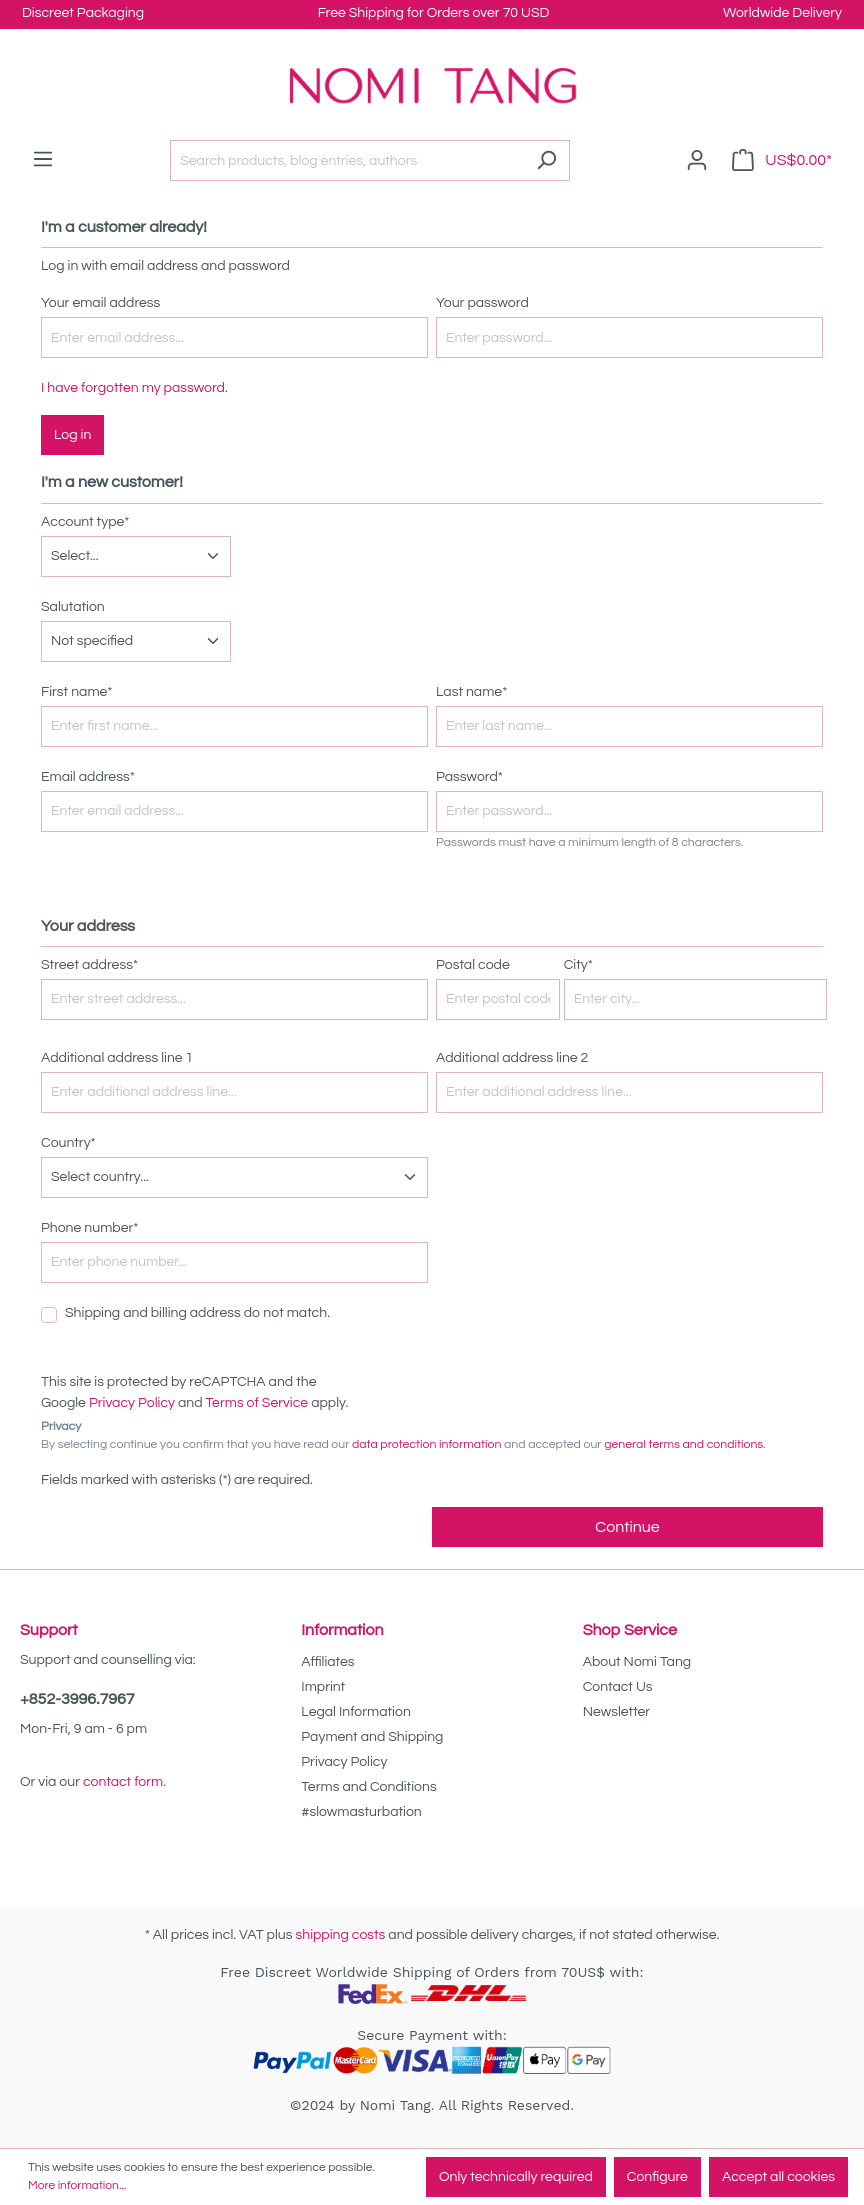  Describe the element at coordinates (77, 1699) in the screenshot. I see `+852-3996.7967` at that location.